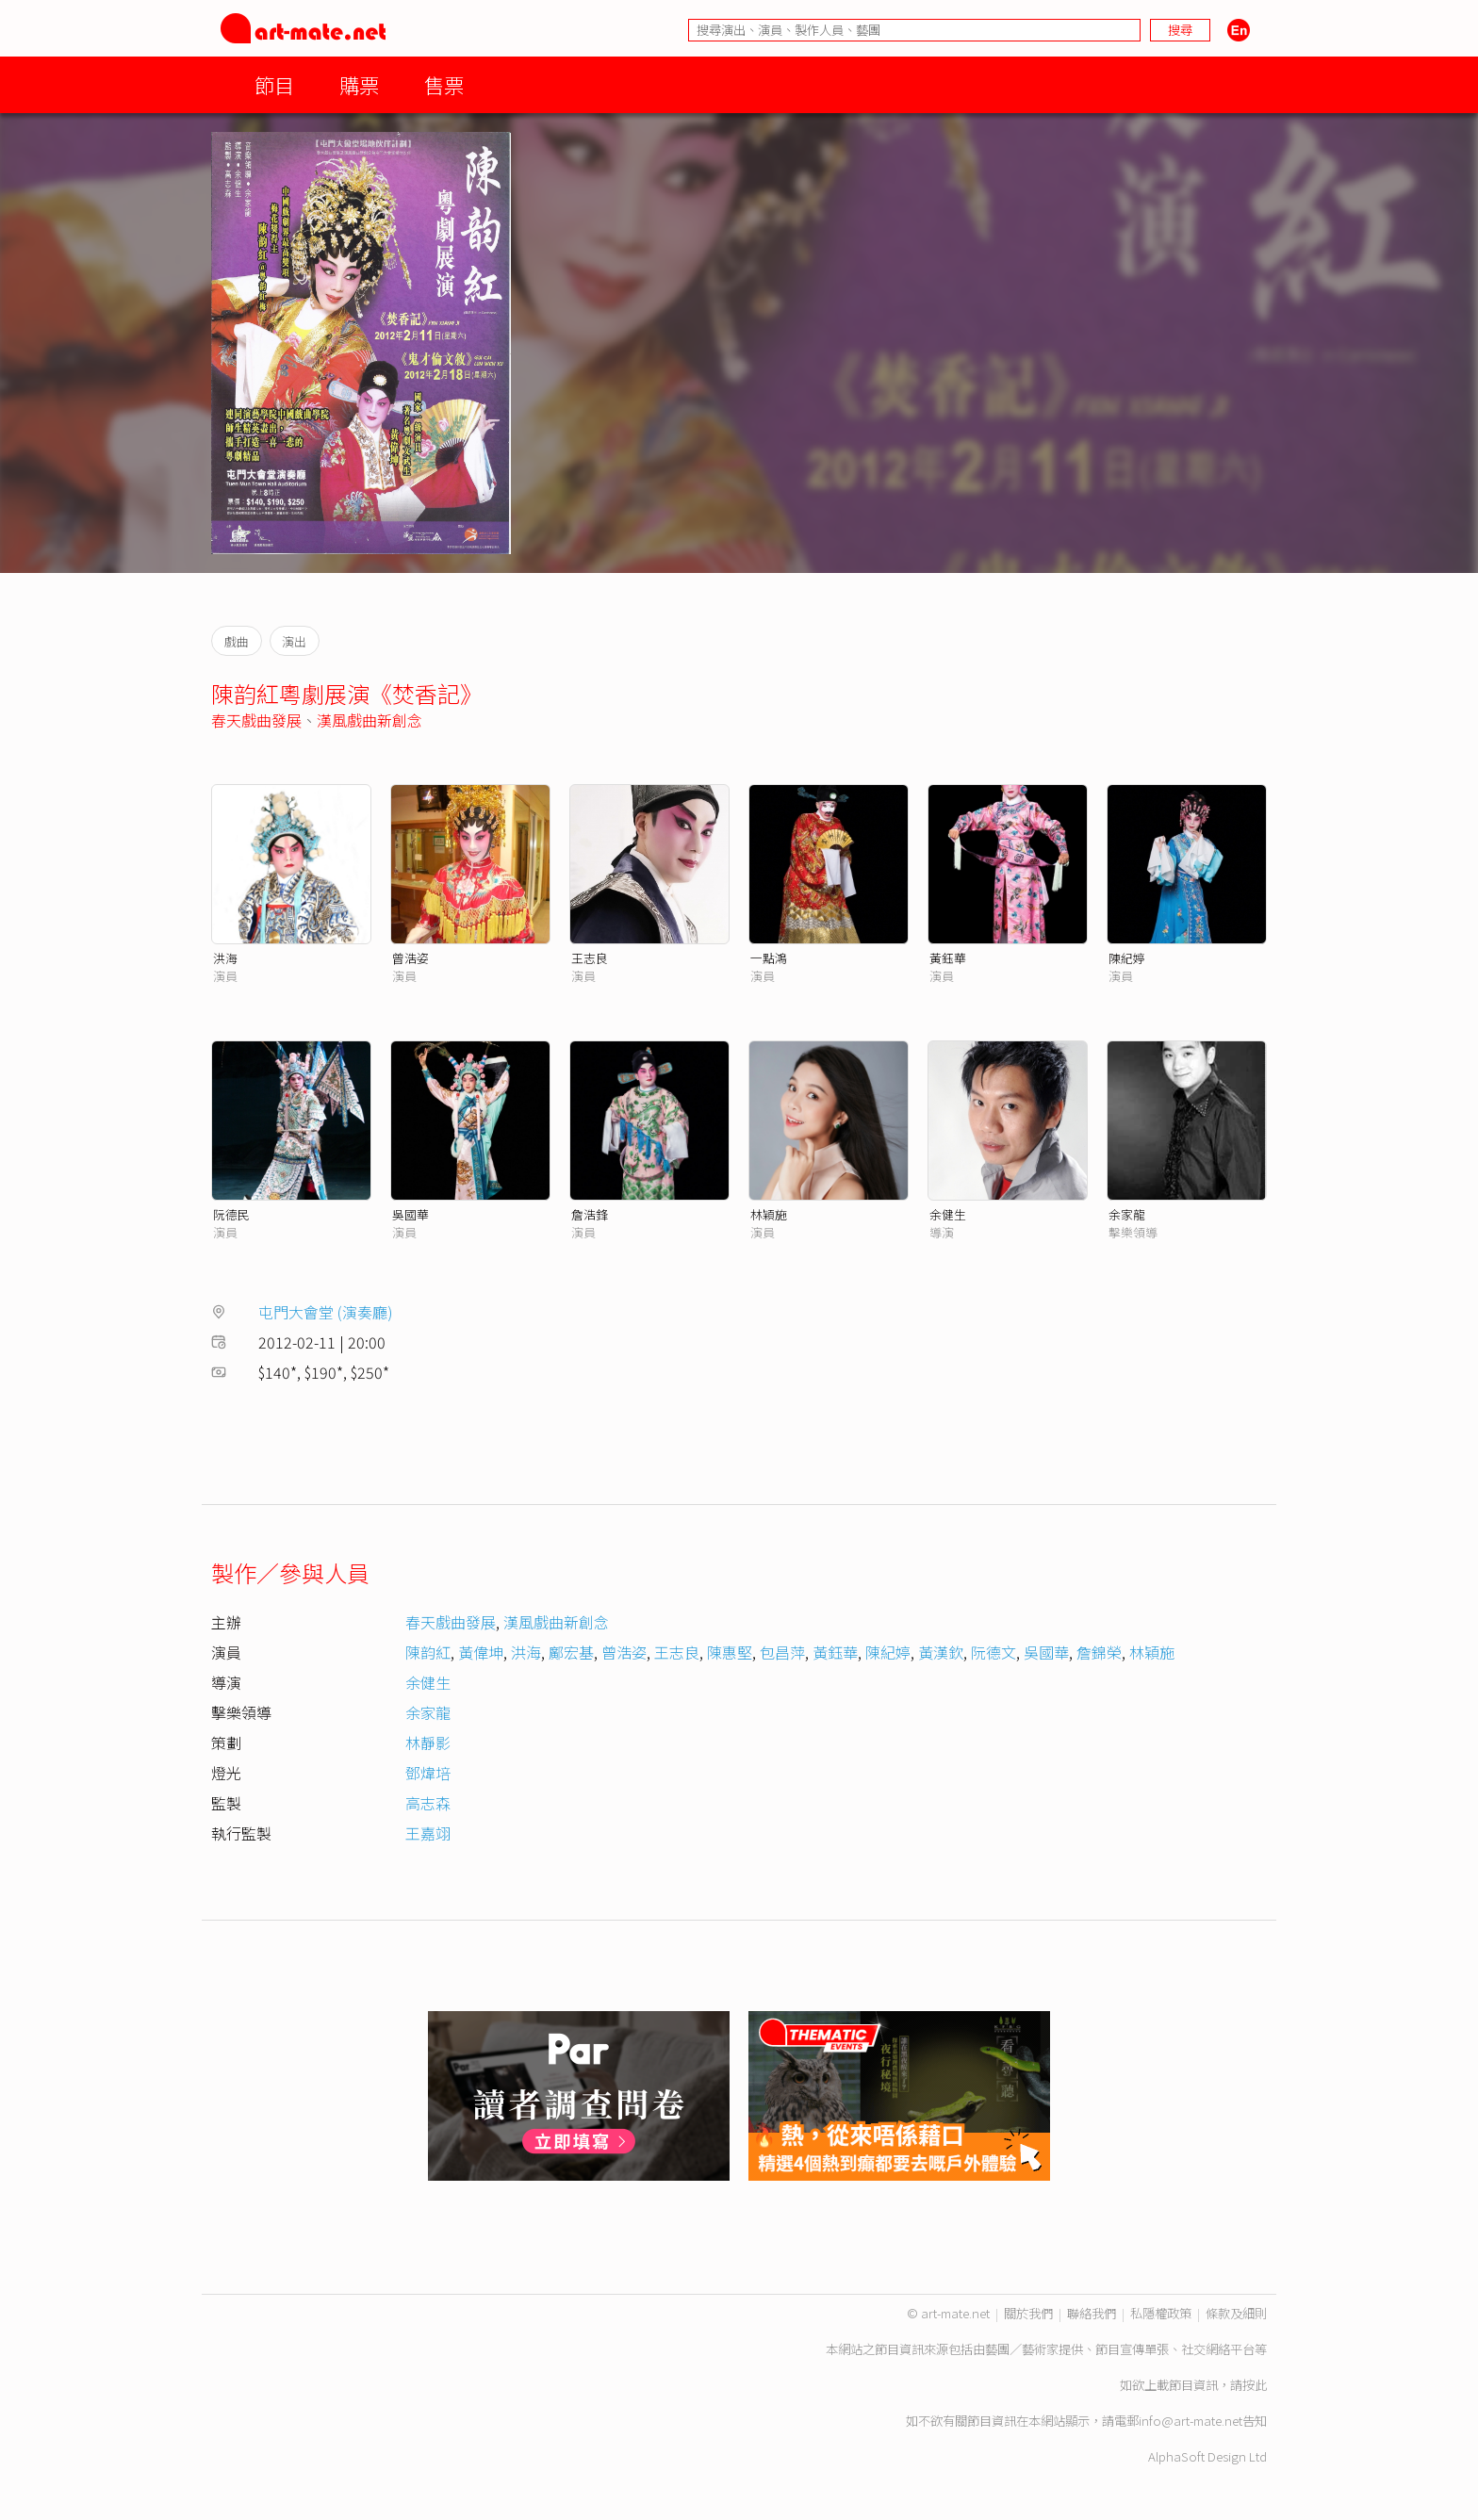  Describe the element at coordinates (480, 1652) in the screenshot. I see `黃偉坤` at that location.